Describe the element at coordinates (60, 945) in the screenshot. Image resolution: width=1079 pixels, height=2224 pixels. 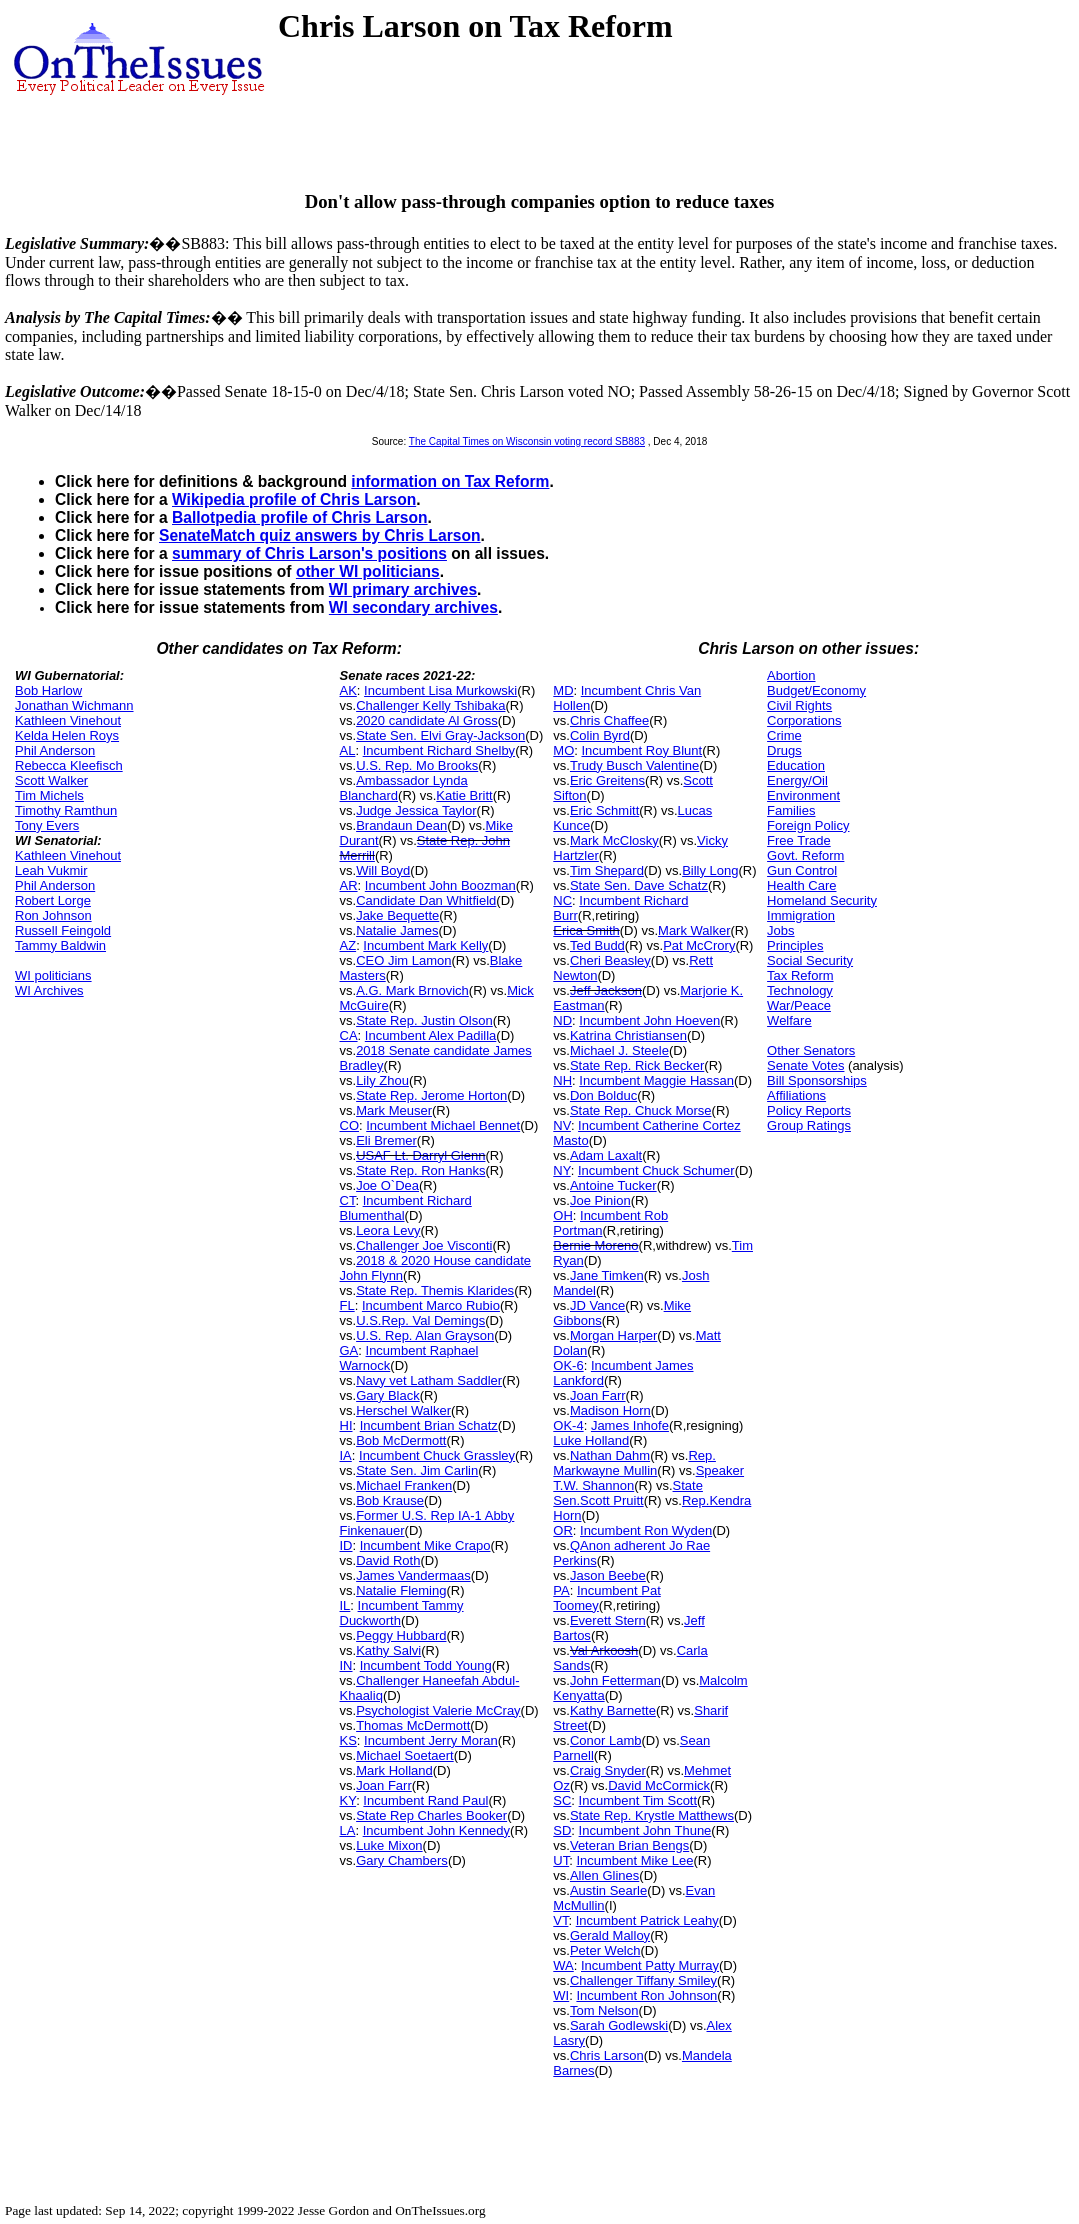
I see `Tammy Baldwin` at that location.